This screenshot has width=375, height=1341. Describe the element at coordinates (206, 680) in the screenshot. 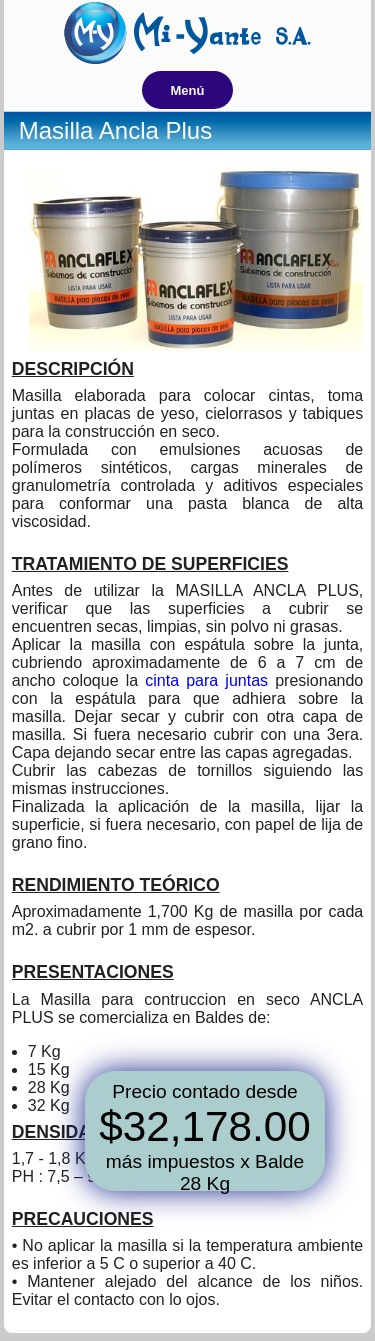

I see `cinta para juntas` at that location.